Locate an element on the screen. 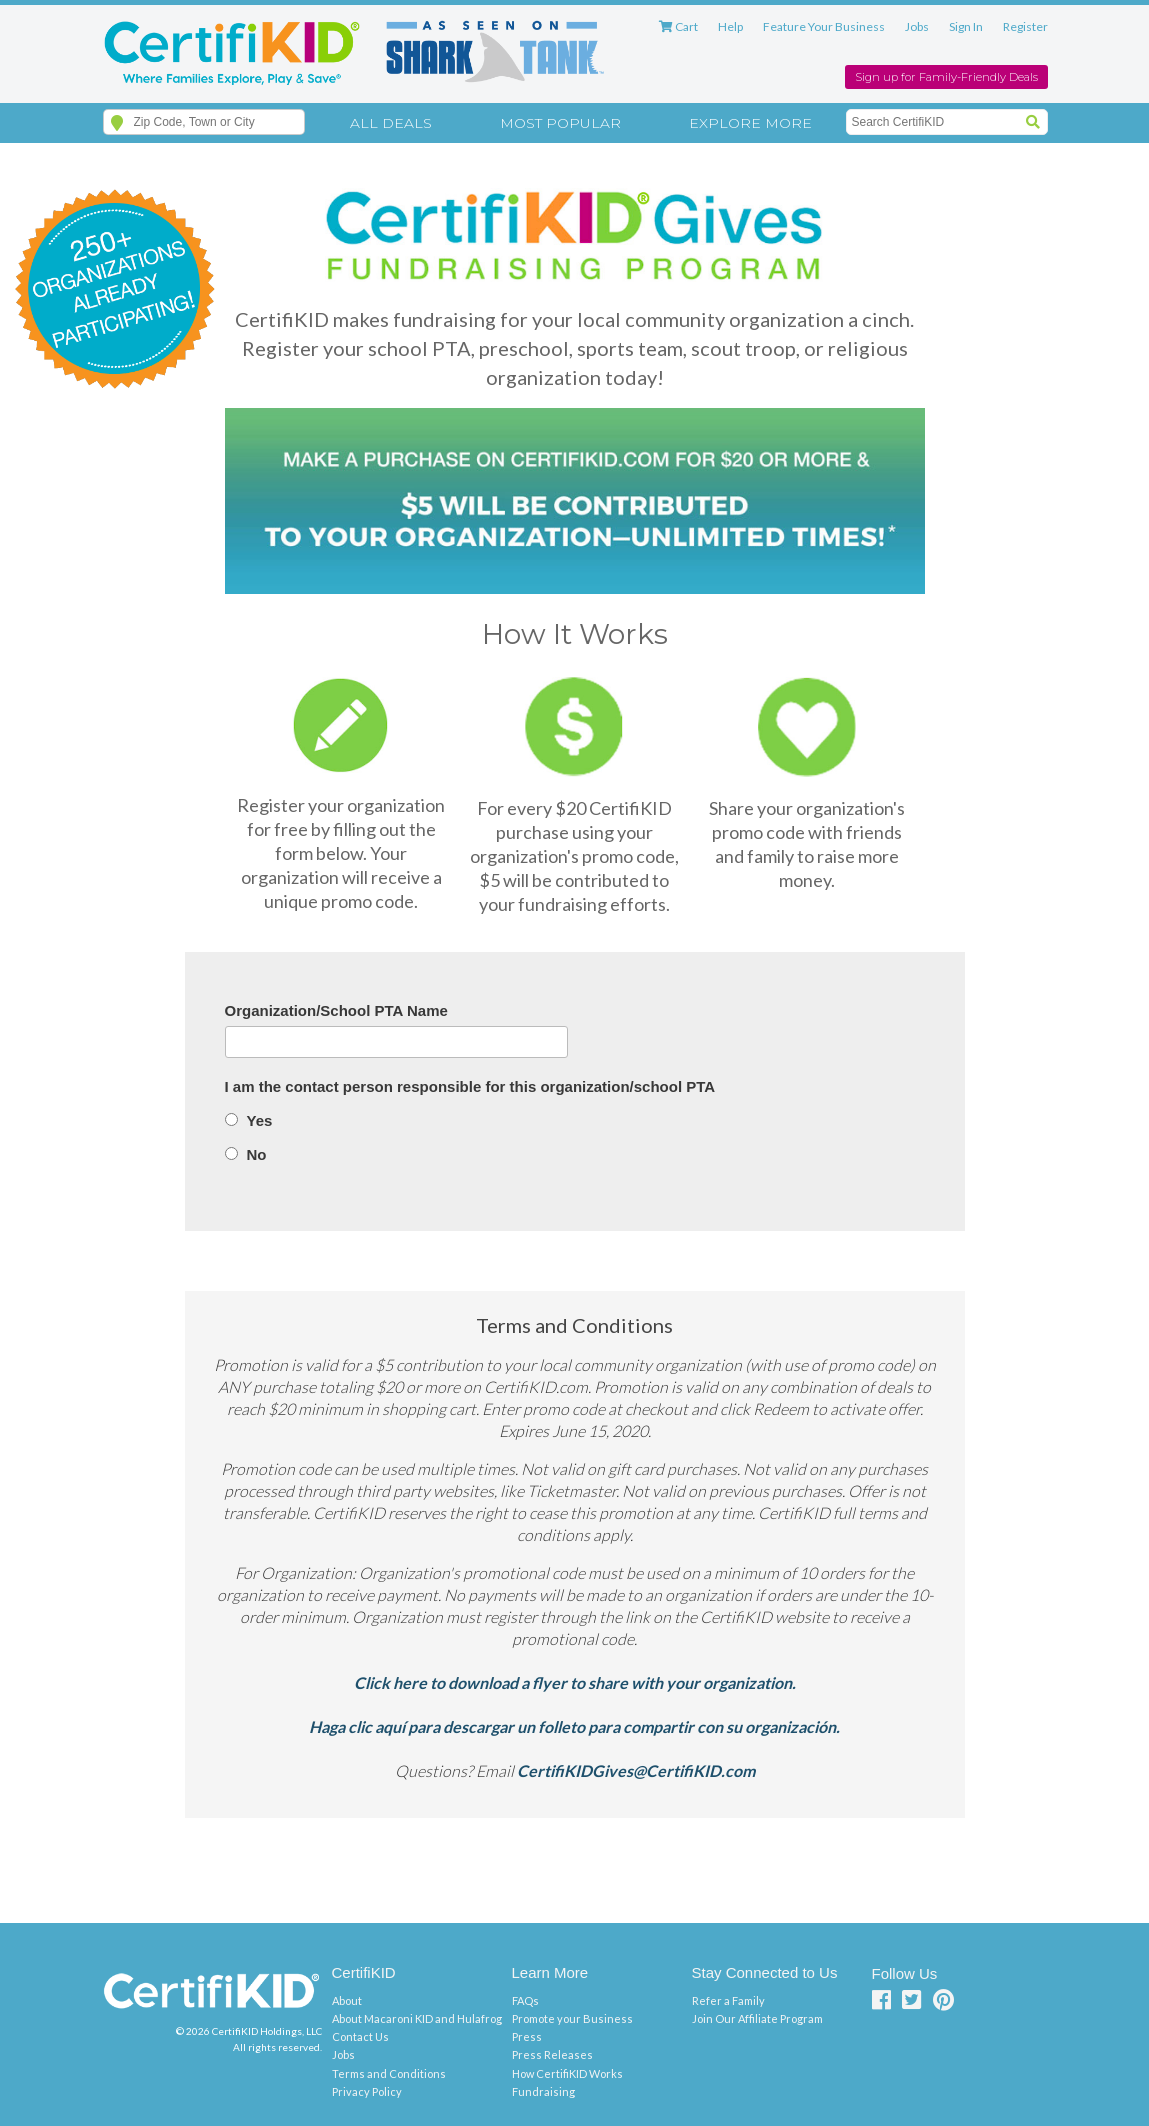  Press is located at coordinates (527, 2036).